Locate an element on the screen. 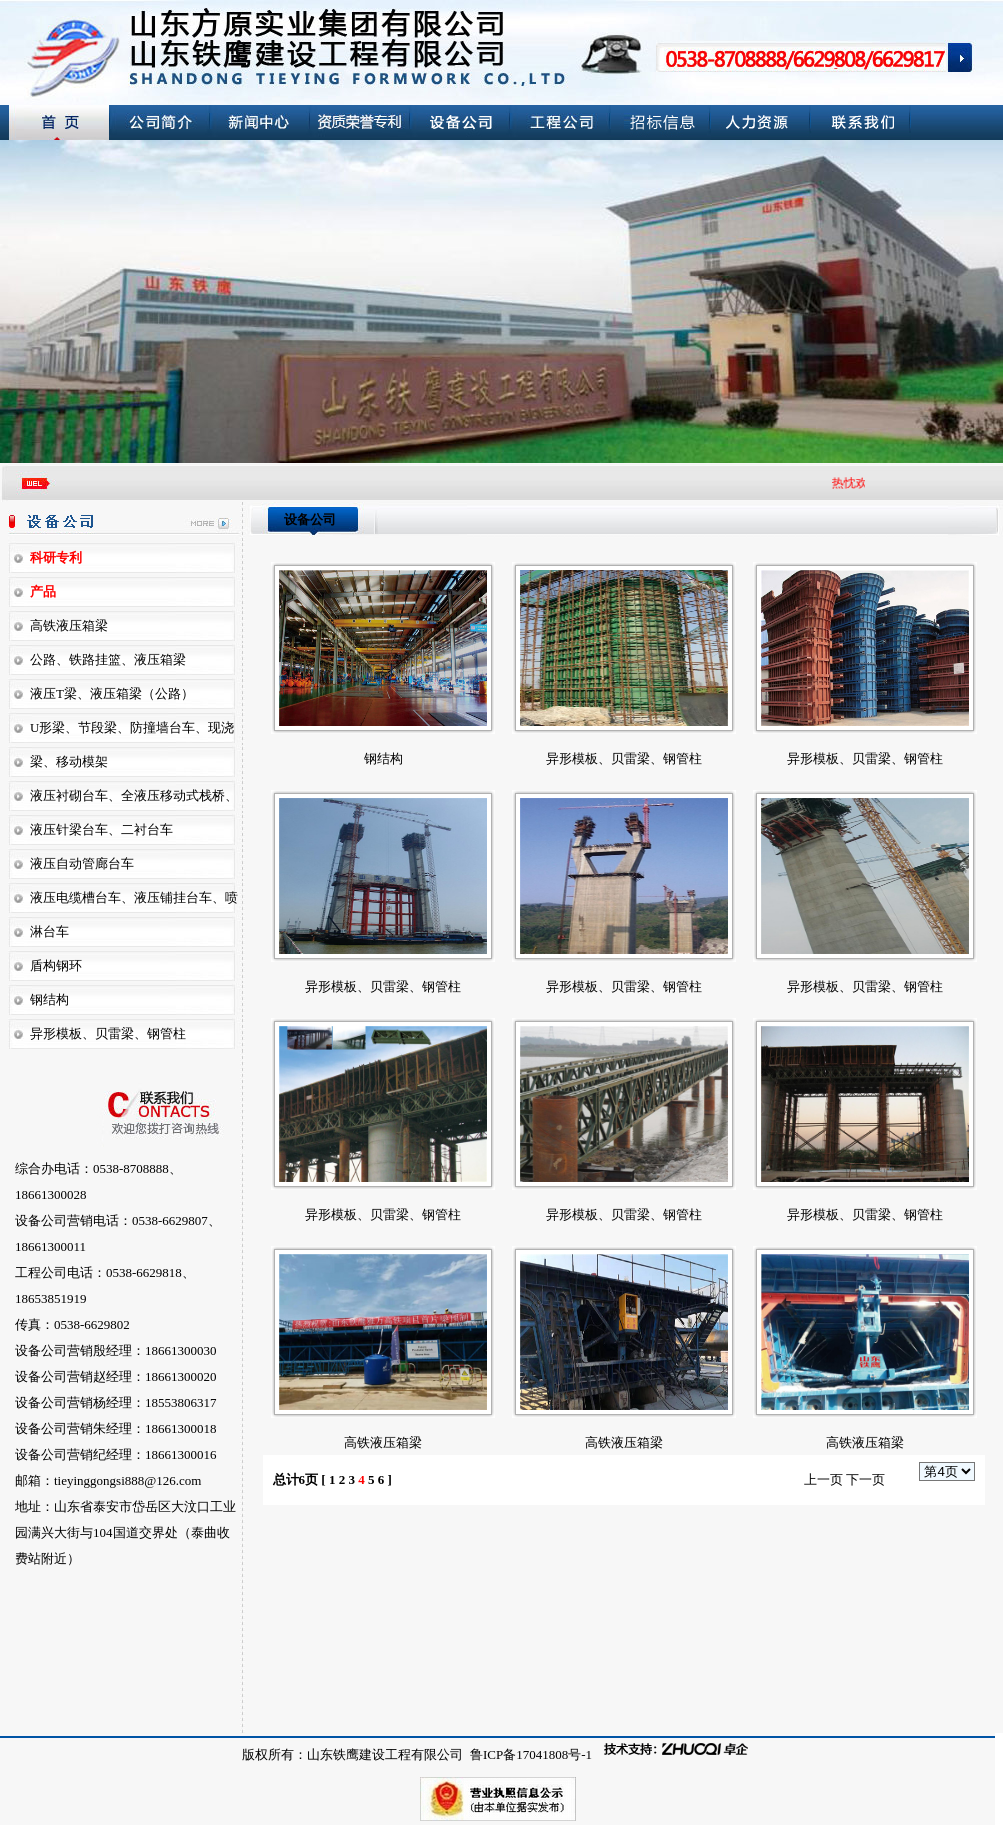 The image size is (1003, 1833). 钢结构 is located at coordinates (49, 999).